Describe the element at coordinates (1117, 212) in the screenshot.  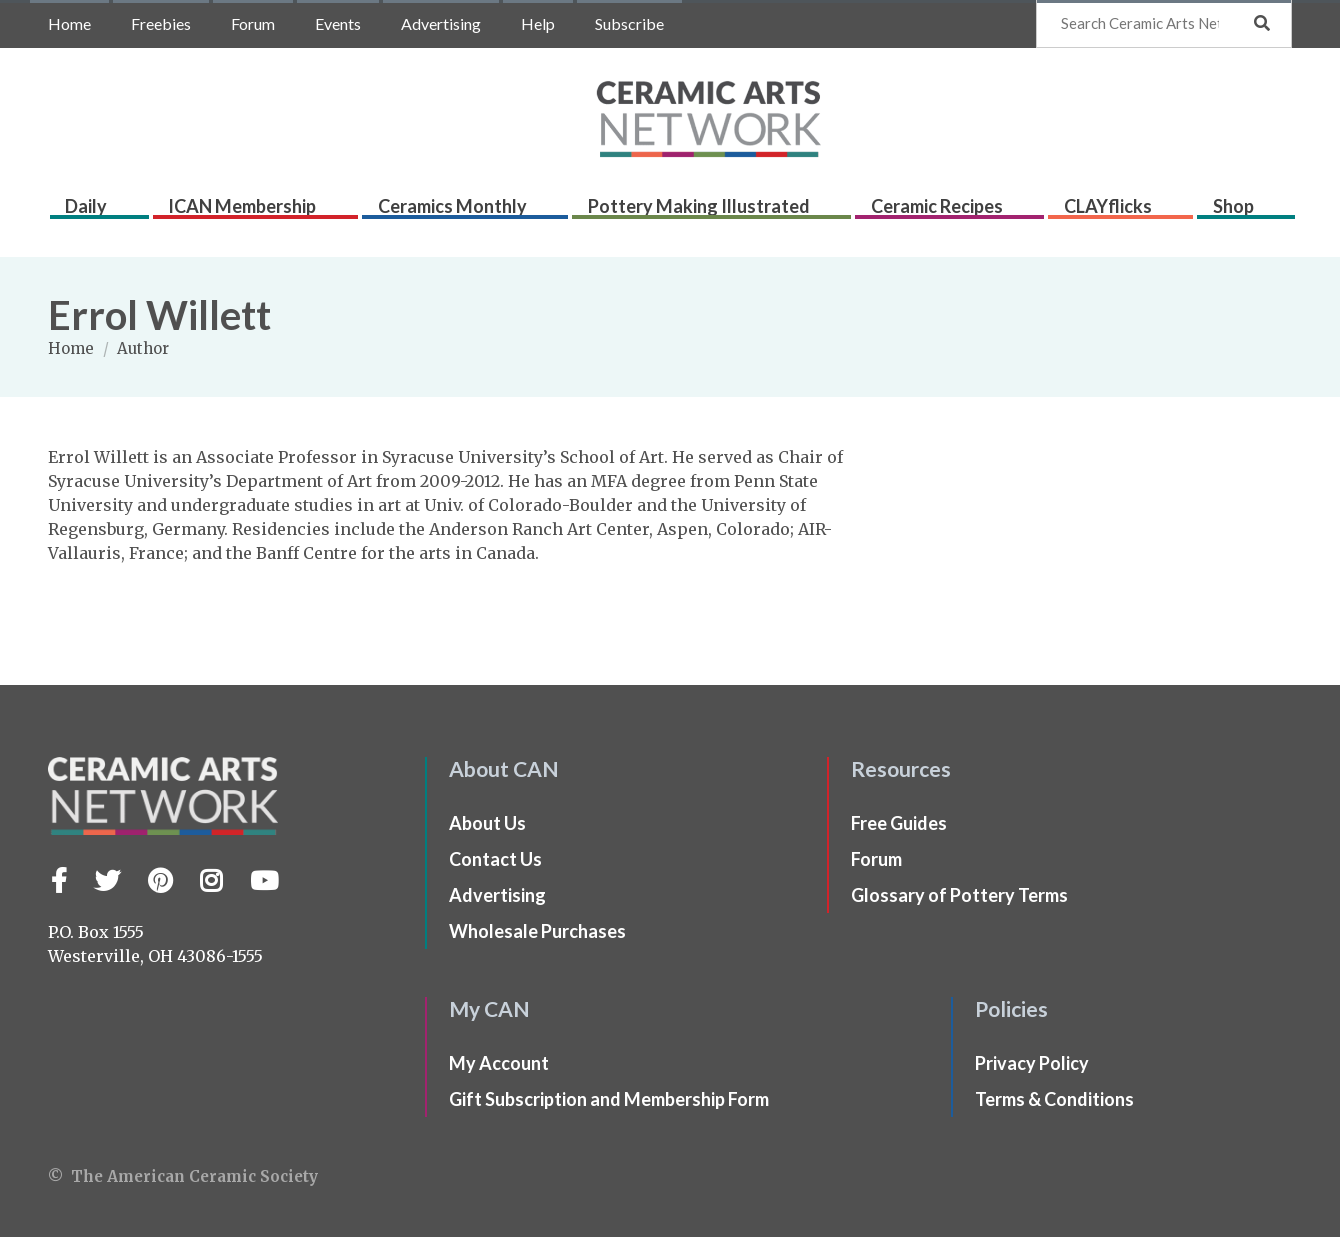
I see `CLAYflicks` at that location.